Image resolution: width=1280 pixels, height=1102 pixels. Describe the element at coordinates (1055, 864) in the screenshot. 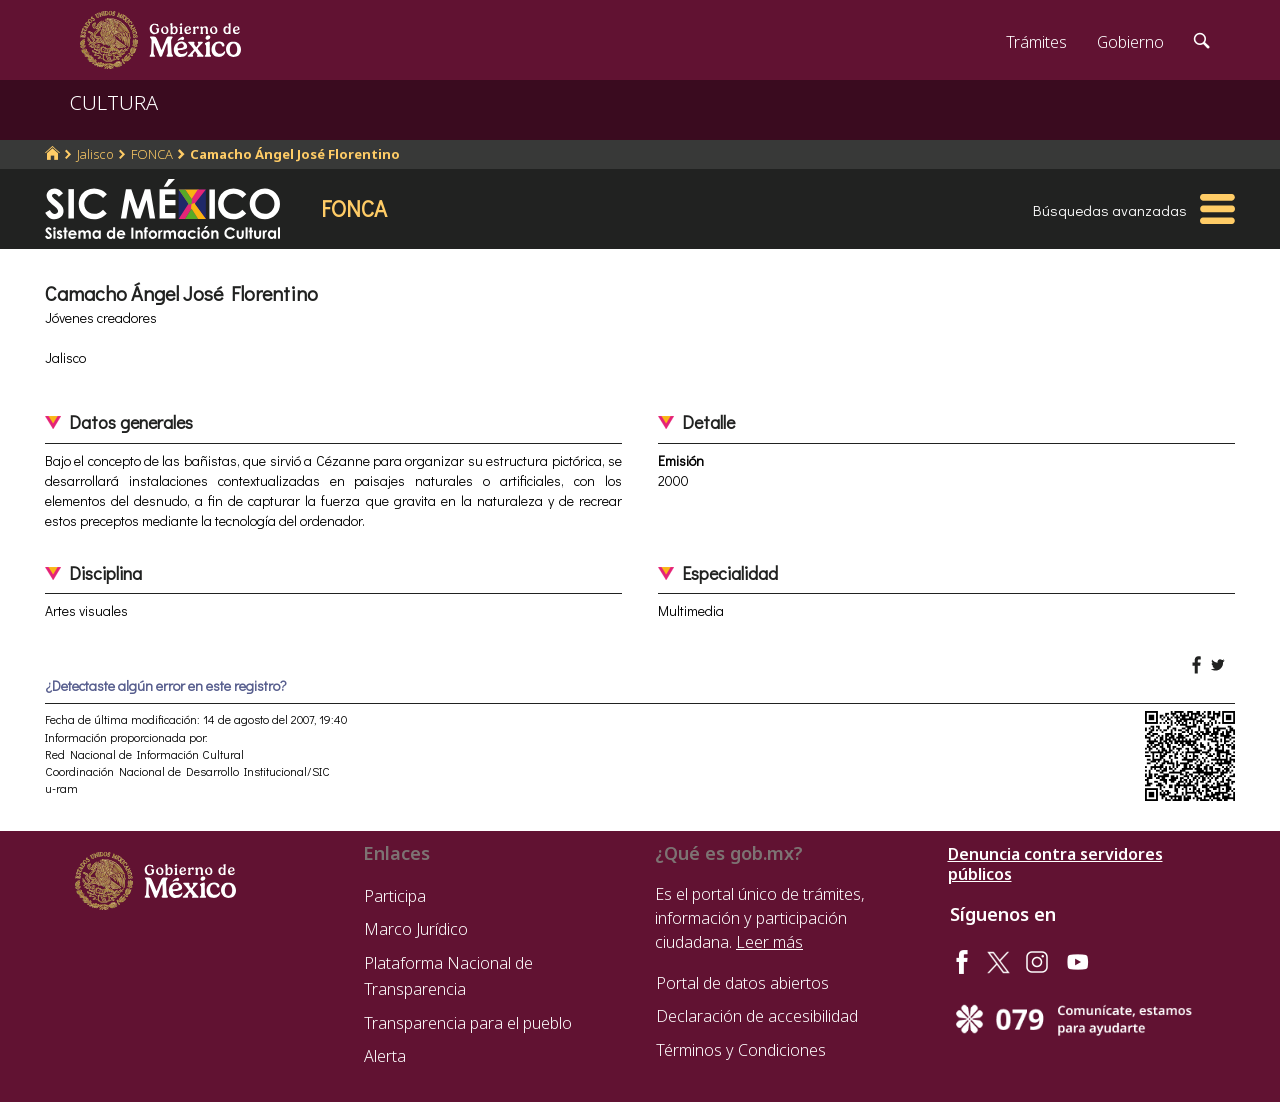

I see `Denuncia contra servidores públicos` at that location.